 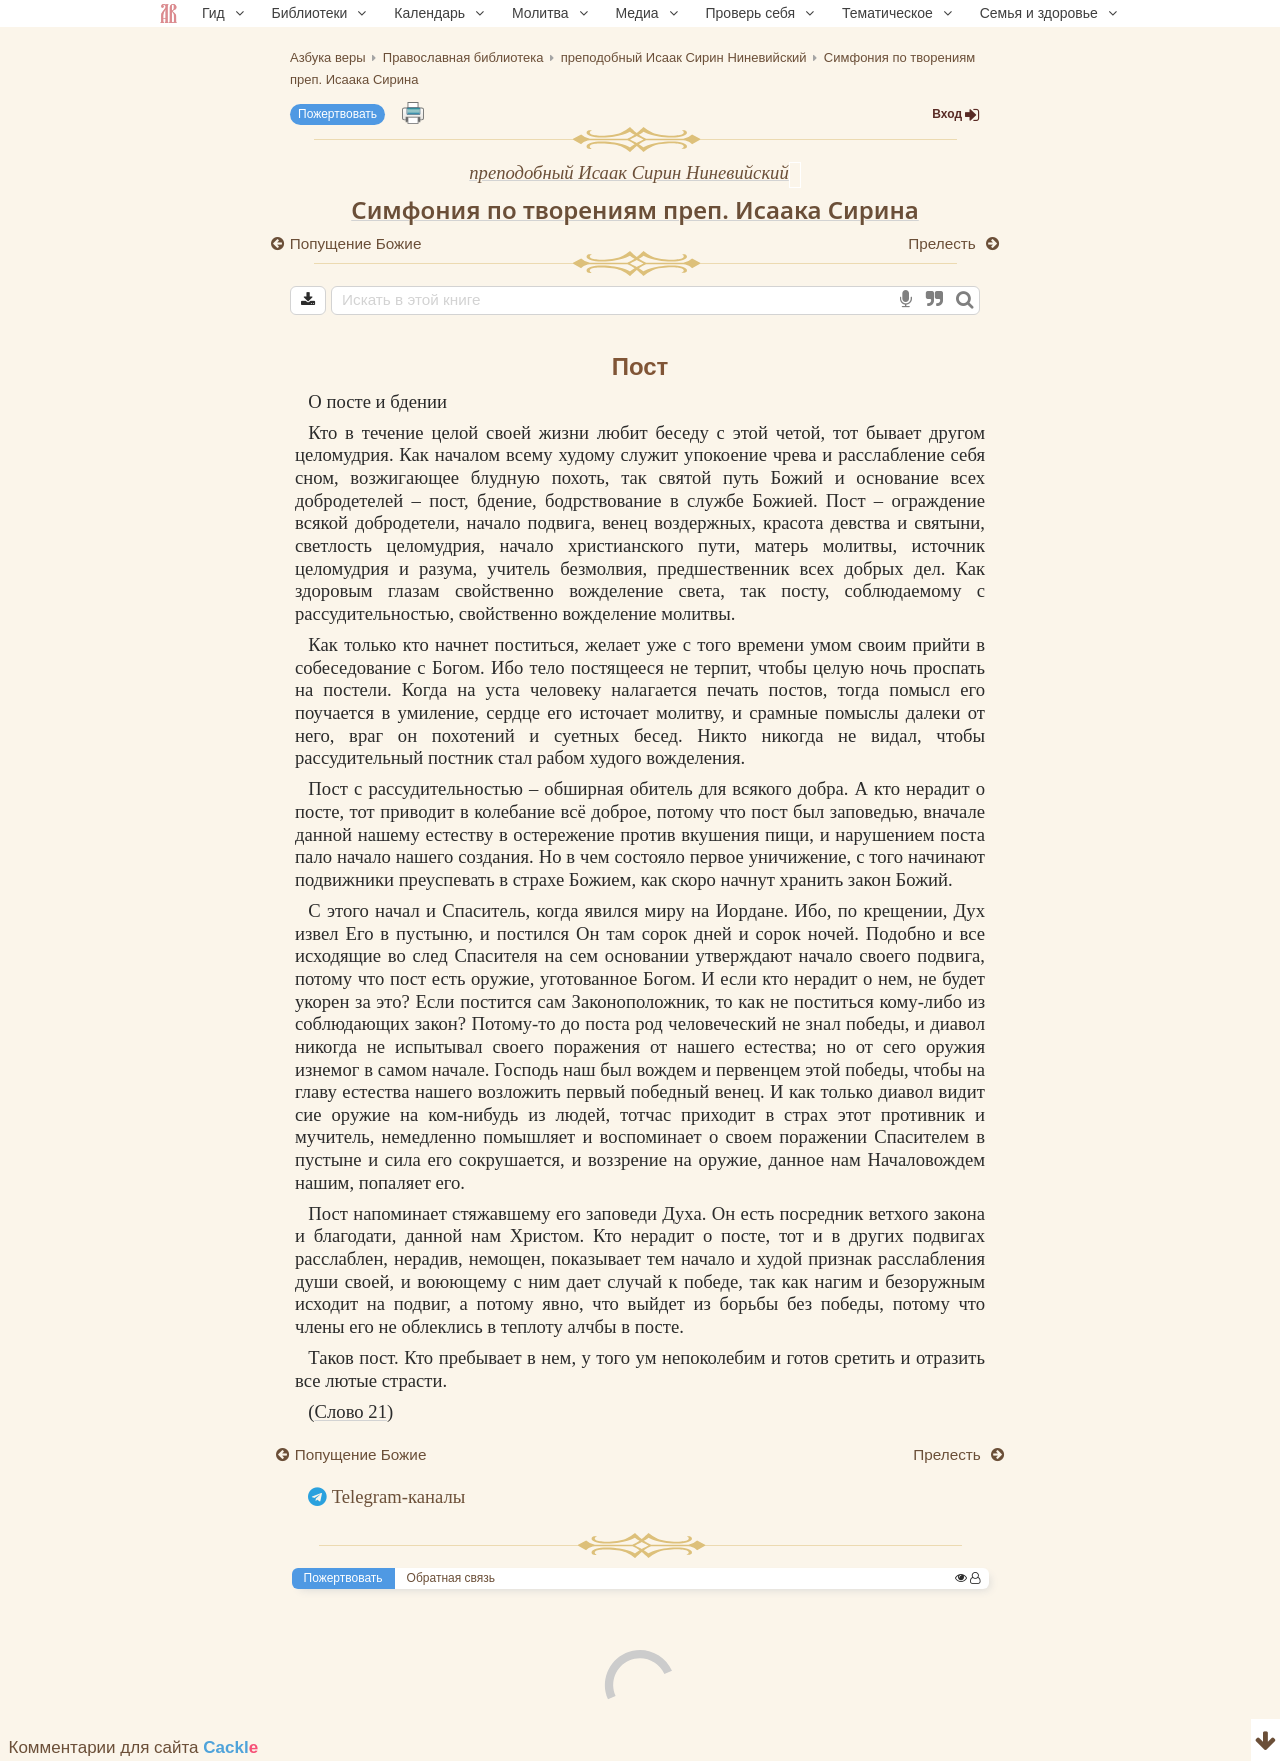 I want to click on Симфония по творениям преп. Исаака Сирина, so click(x=635, y=209).